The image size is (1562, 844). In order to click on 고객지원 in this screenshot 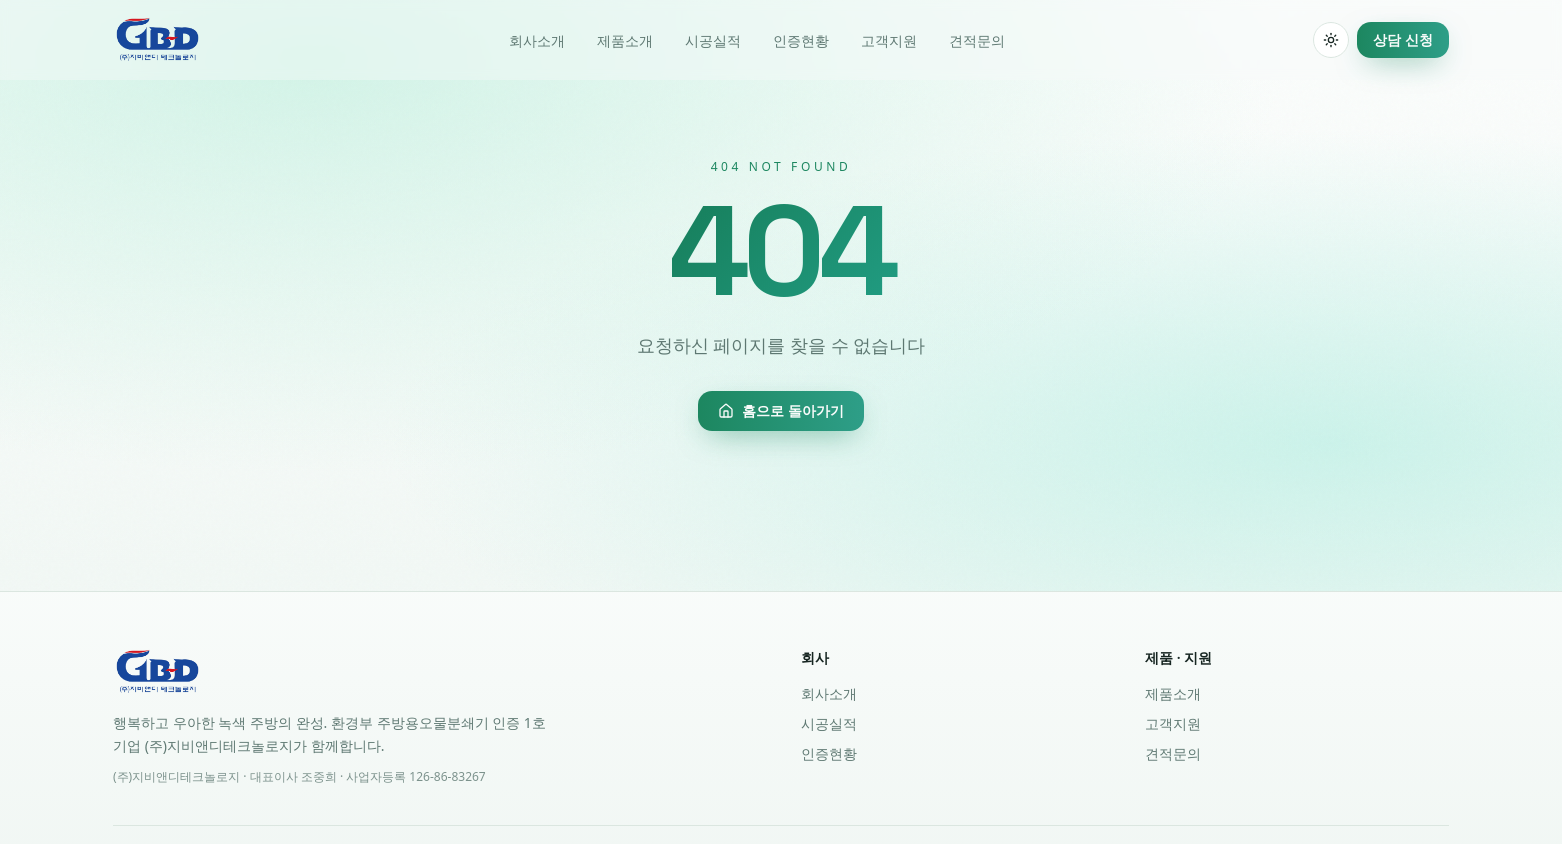, I will do `click(889, 40)`.